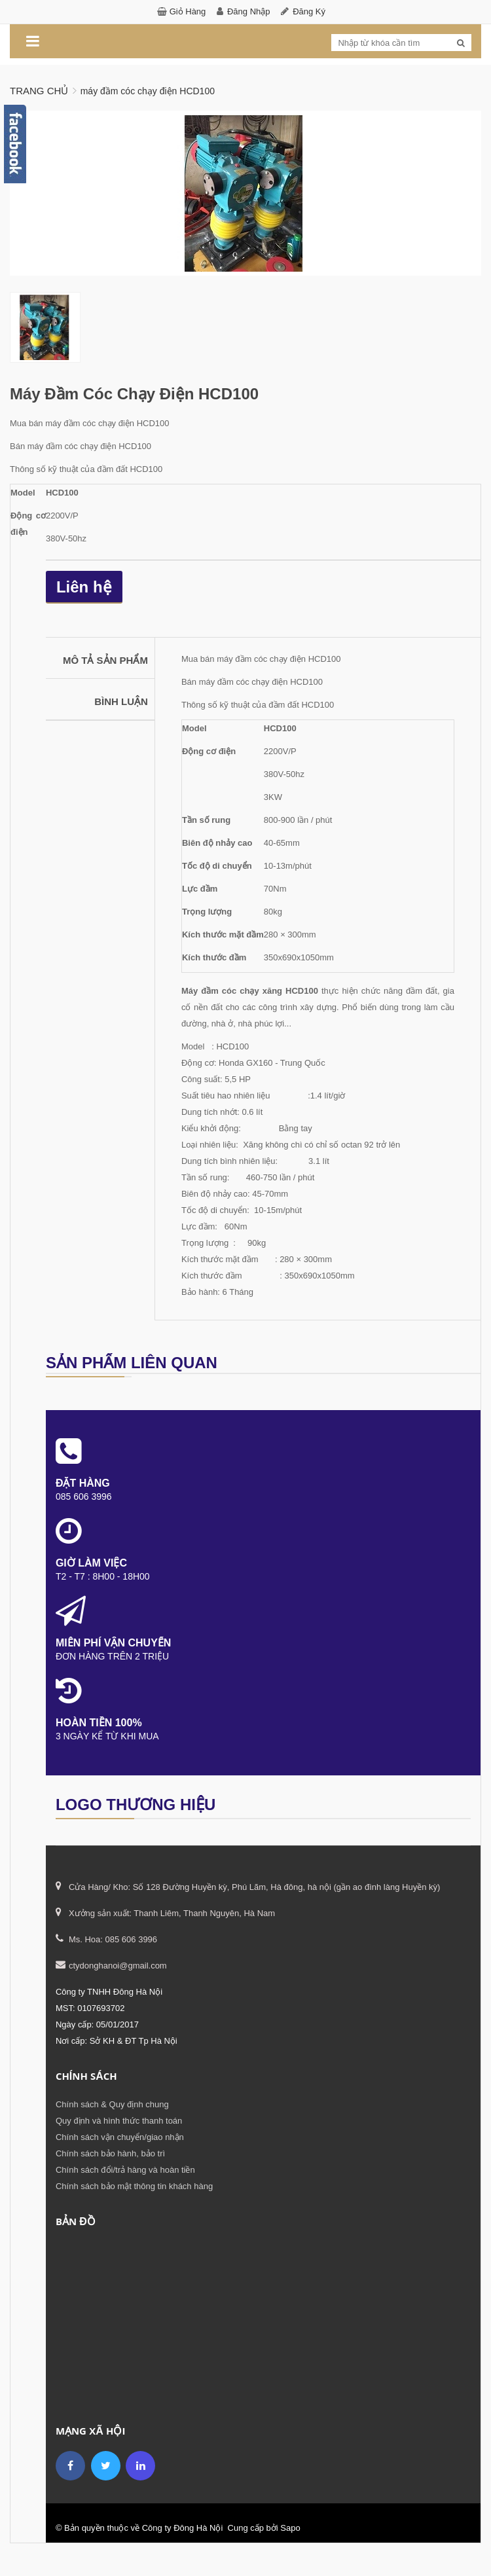 The height and width of the screenshot is (2576, 491). What do you see at coordinates (112, 2104) in the screenshot?
I see `Chính sách & Quy định chung` at bounding box center [112, 2104].